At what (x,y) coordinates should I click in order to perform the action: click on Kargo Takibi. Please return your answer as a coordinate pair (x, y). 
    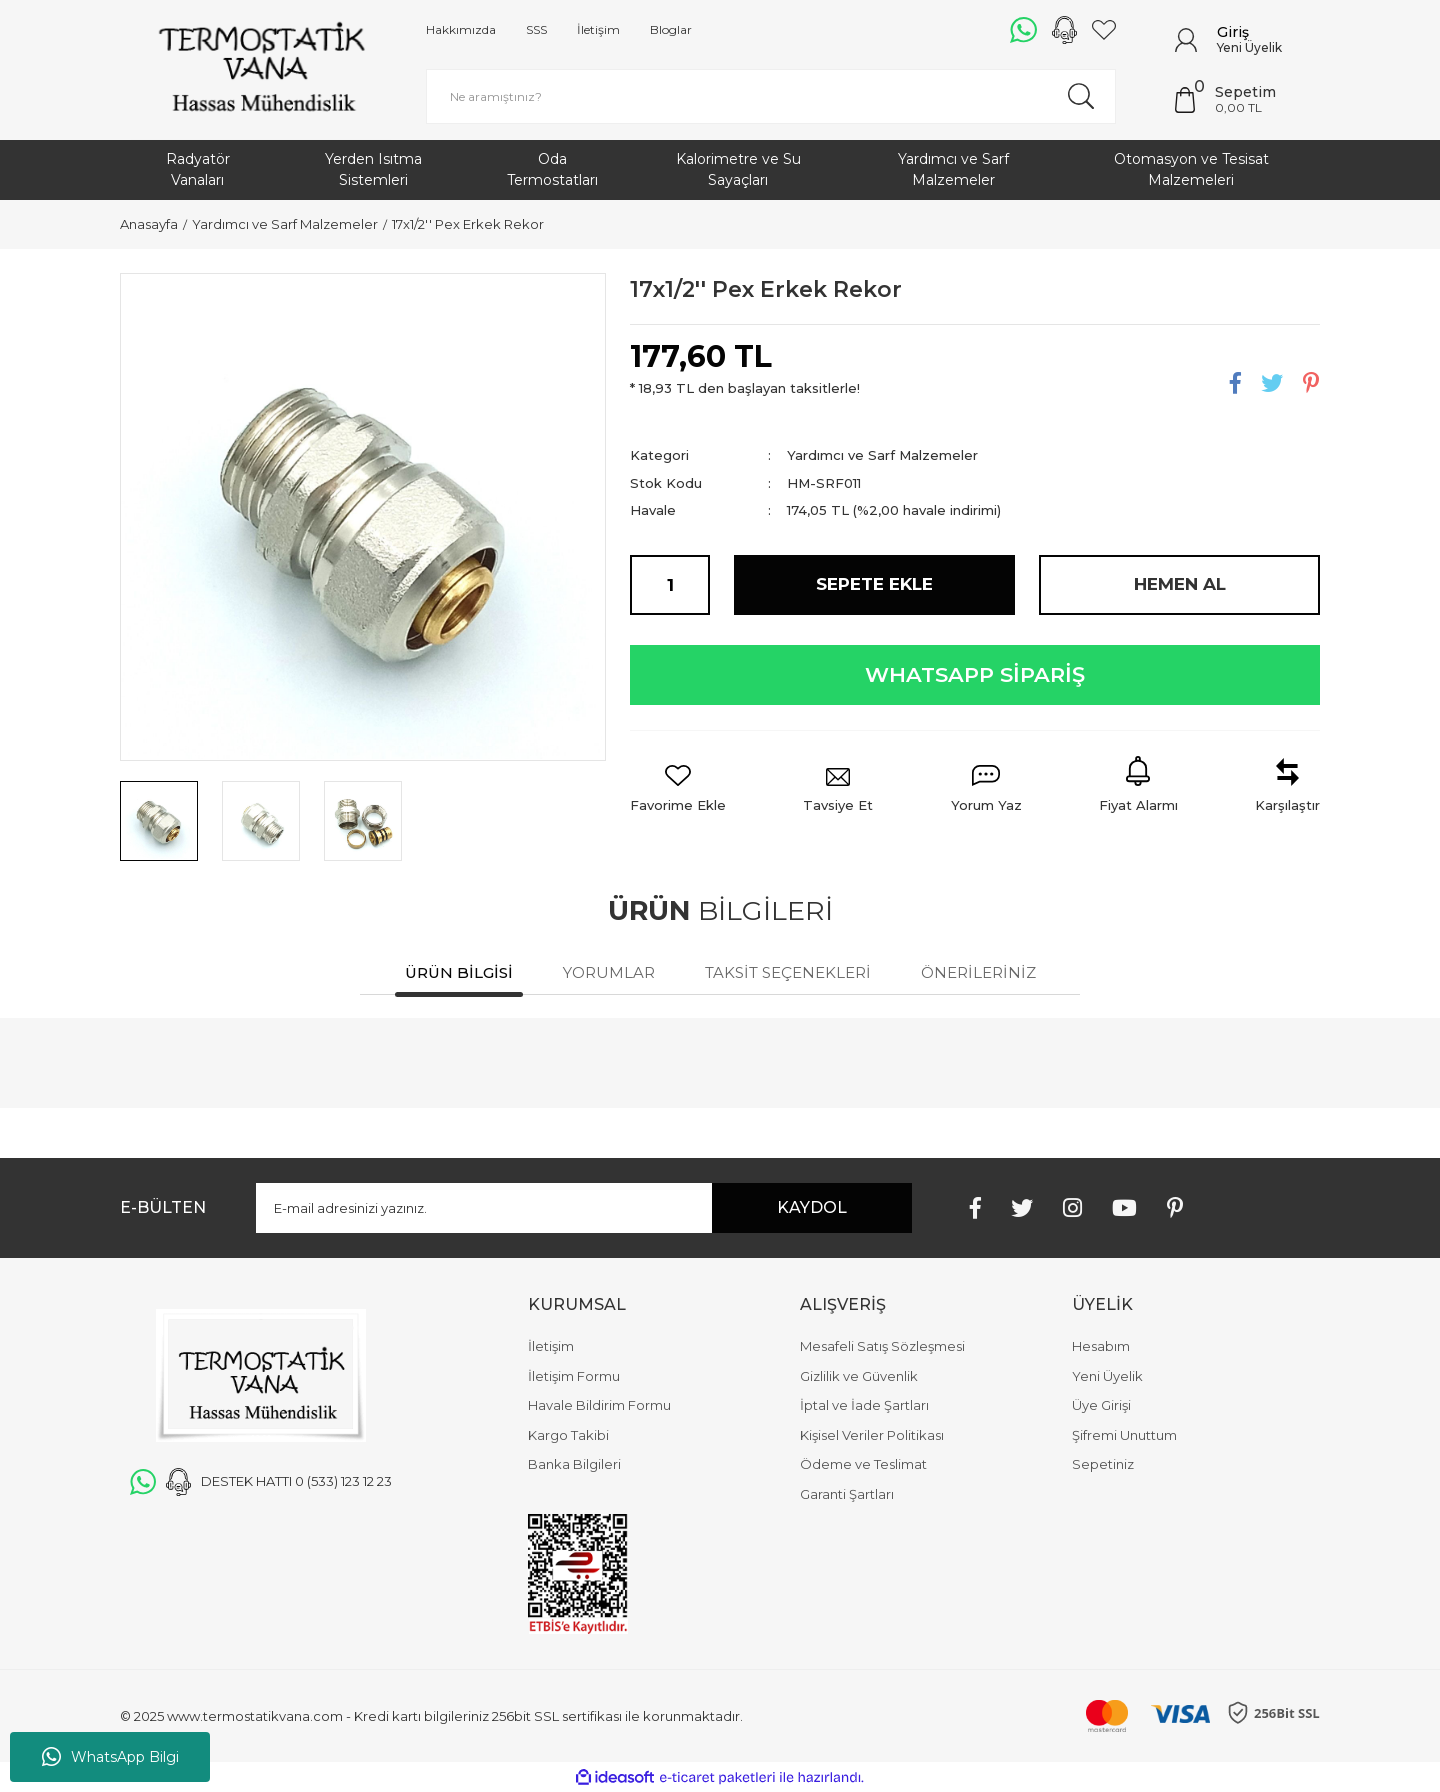
    Looking at the image, I should click on (568, 1435).